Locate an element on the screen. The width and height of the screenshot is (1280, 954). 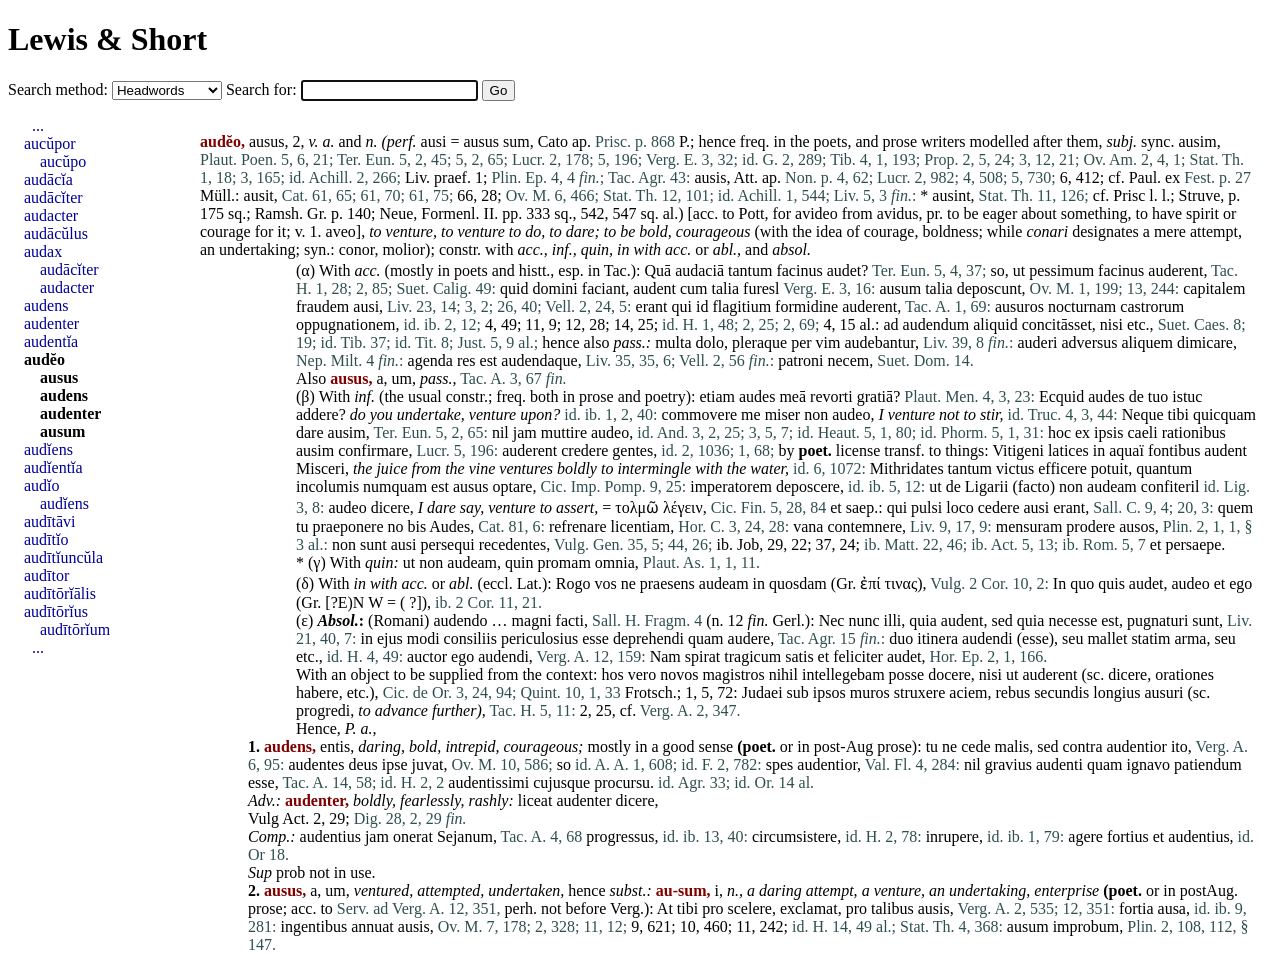
audentes is located at coordinates (316, 764).